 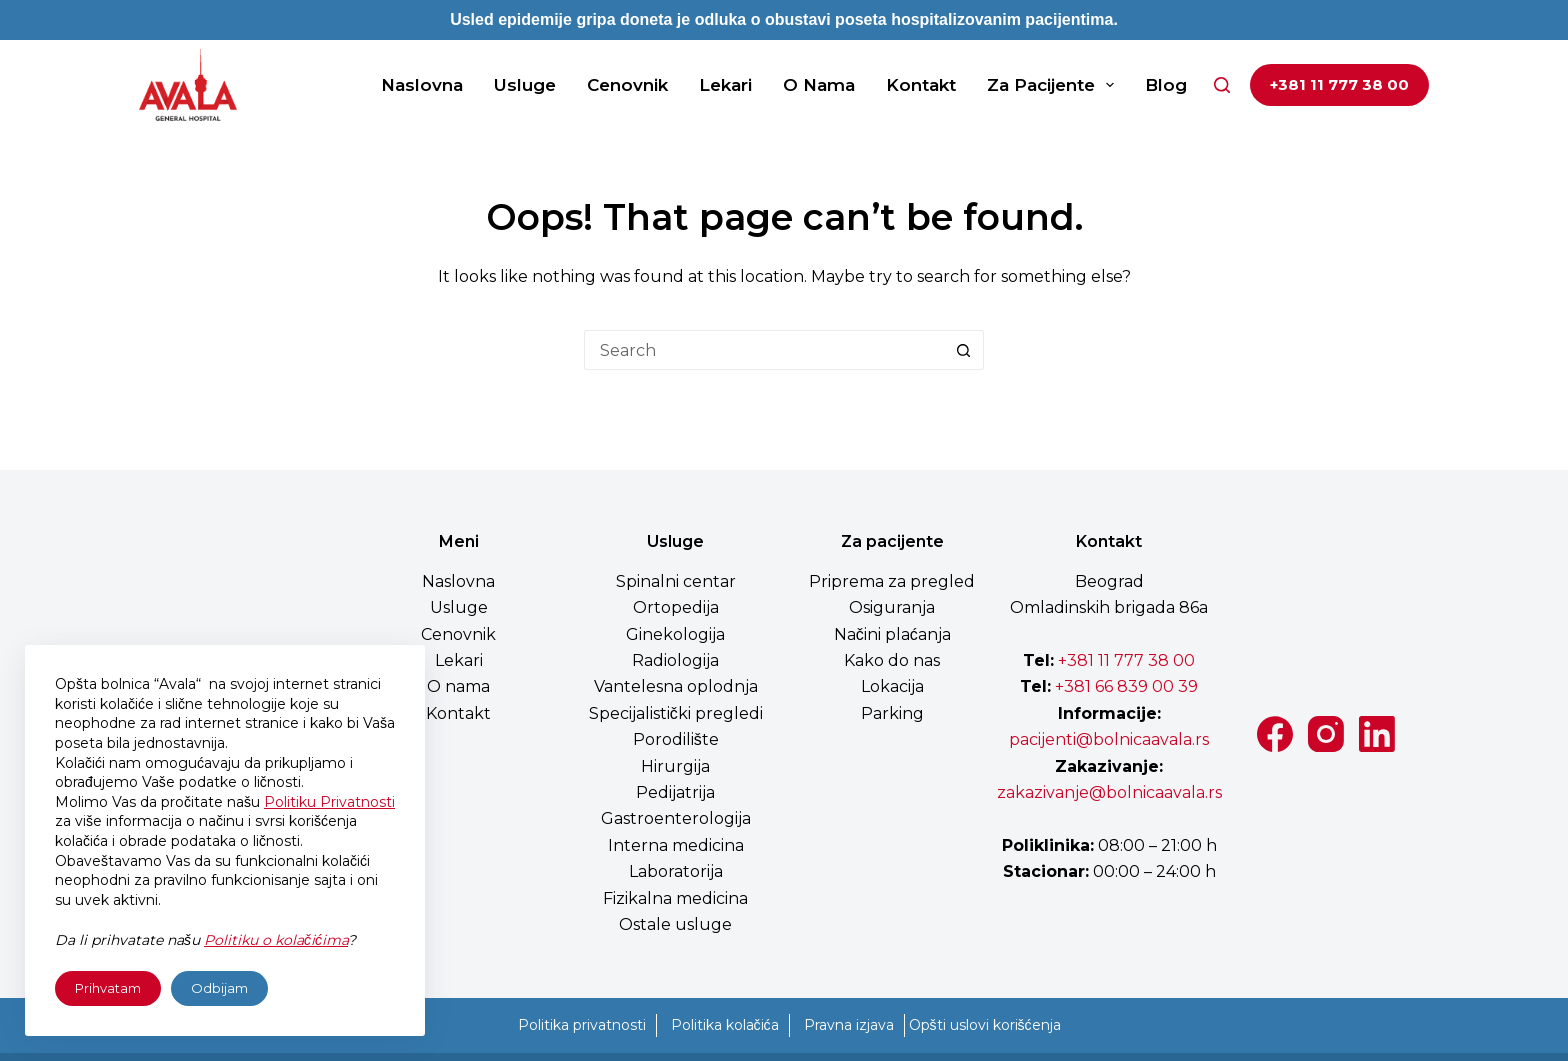 What do you see at coordinates (676, 686) in the screenshot?
I see `Vantelesna oplodnja` at bounding box center [676, 686].